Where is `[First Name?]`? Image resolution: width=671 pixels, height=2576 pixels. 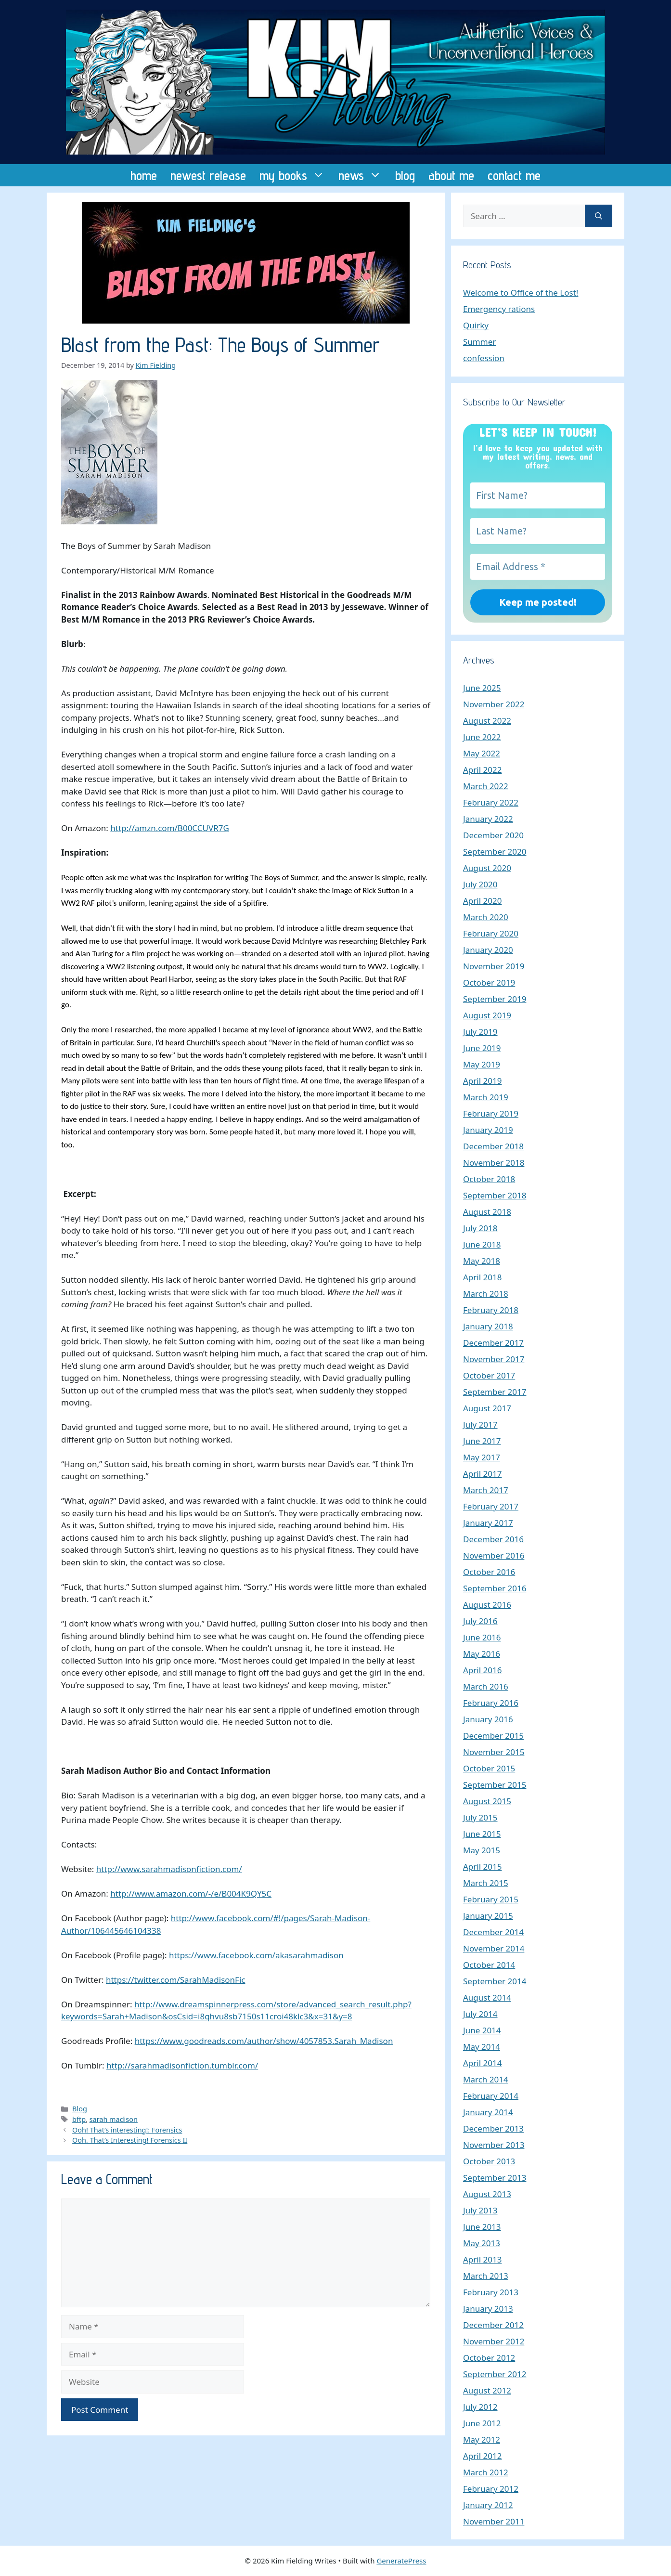
[First Name?] is located at coordinates (537, 495).